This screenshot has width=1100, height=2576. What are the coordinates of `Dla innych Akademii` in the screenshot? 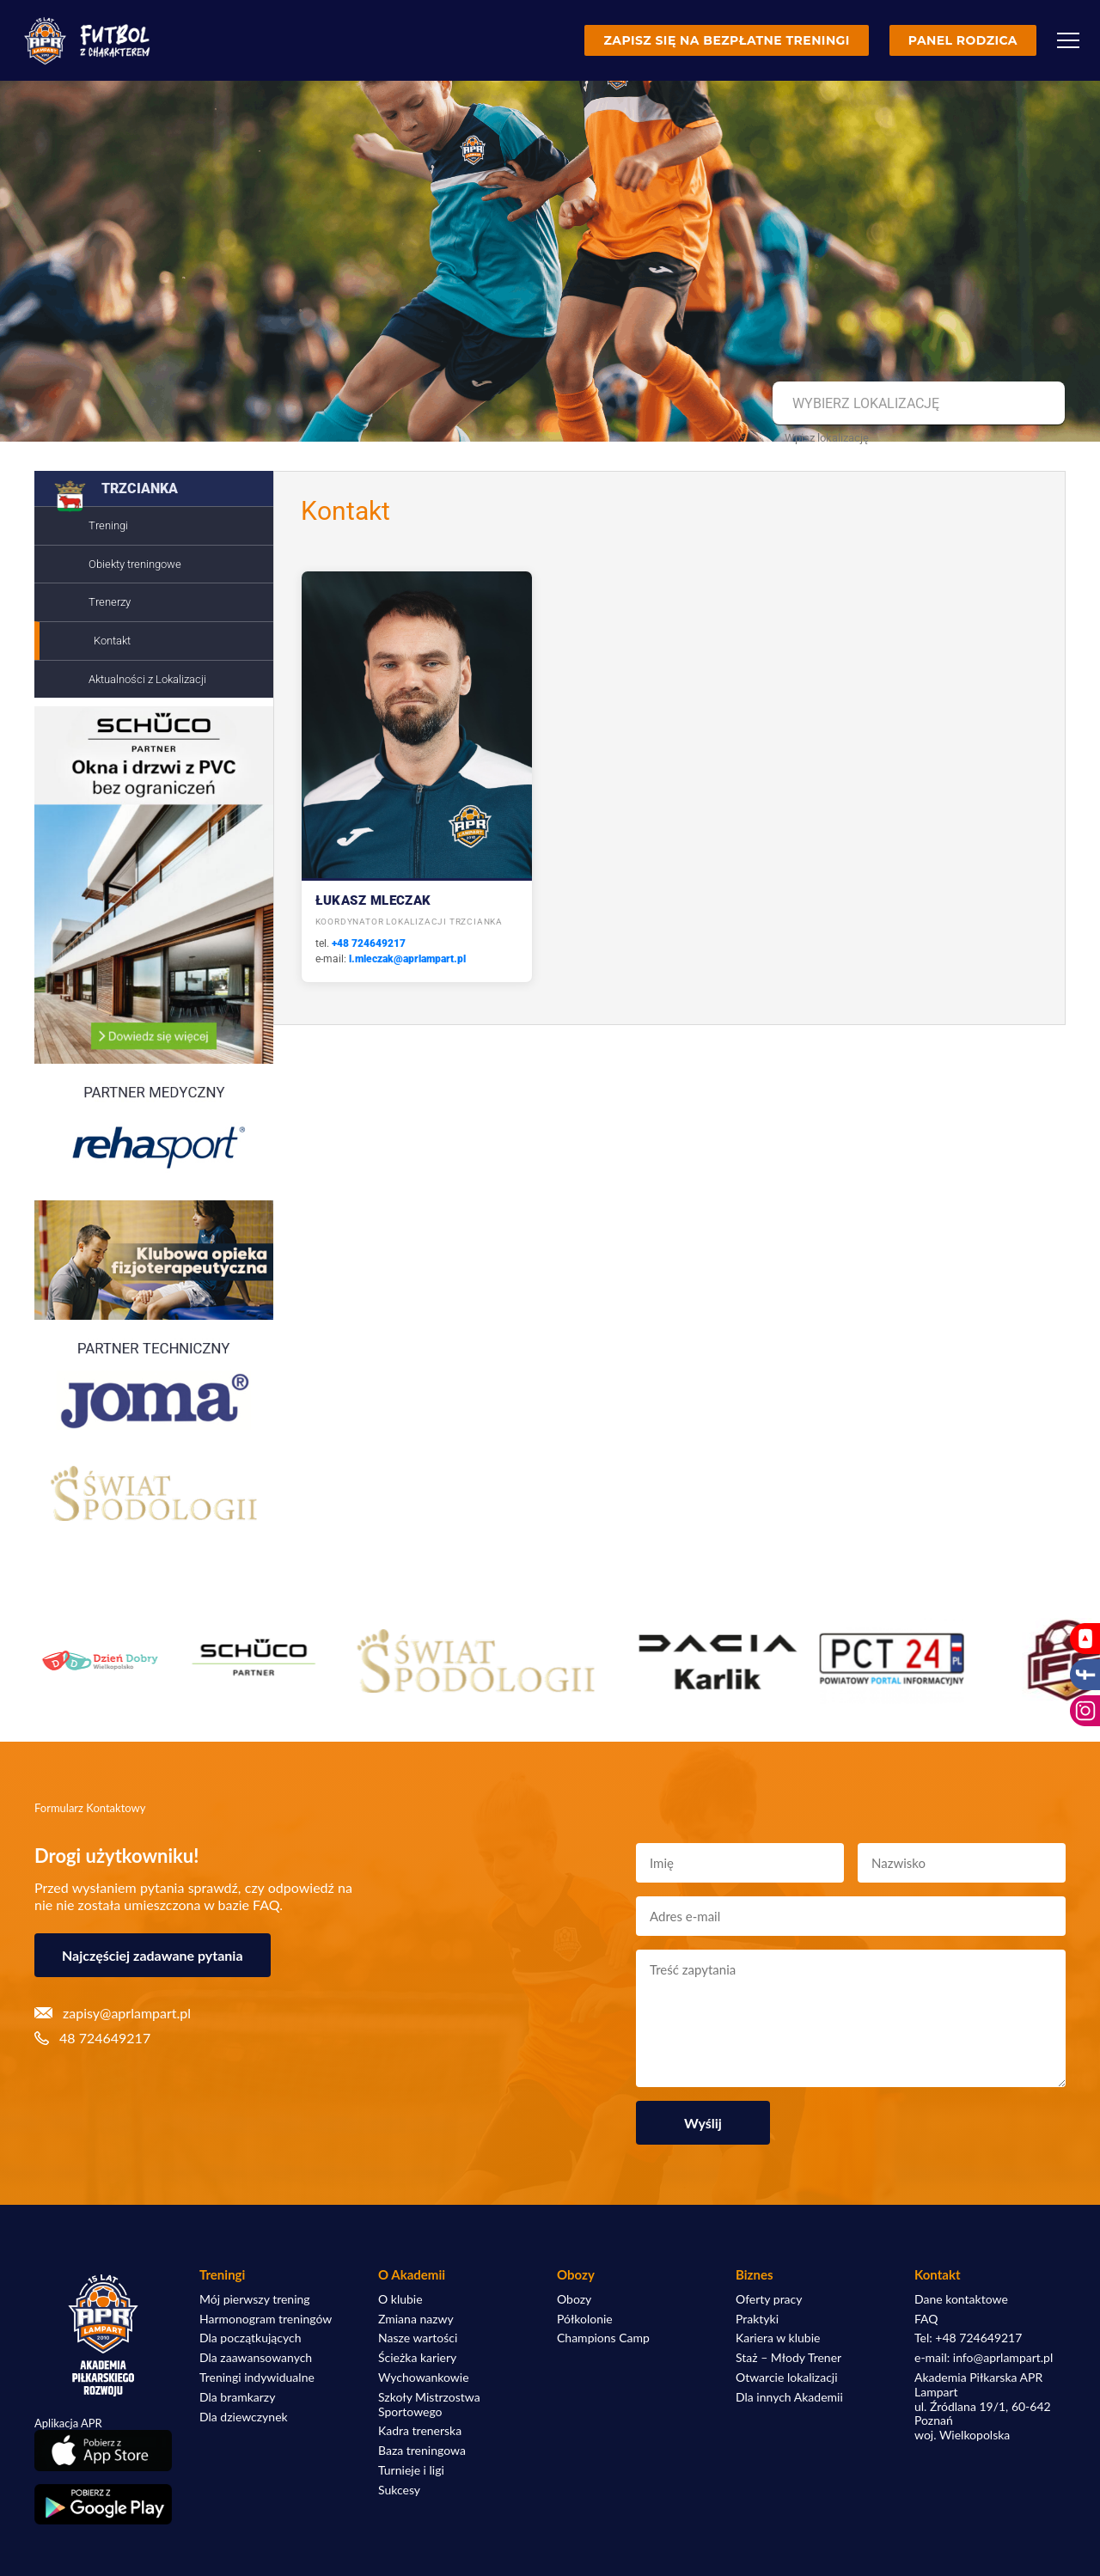 It's located at (789, 2397).